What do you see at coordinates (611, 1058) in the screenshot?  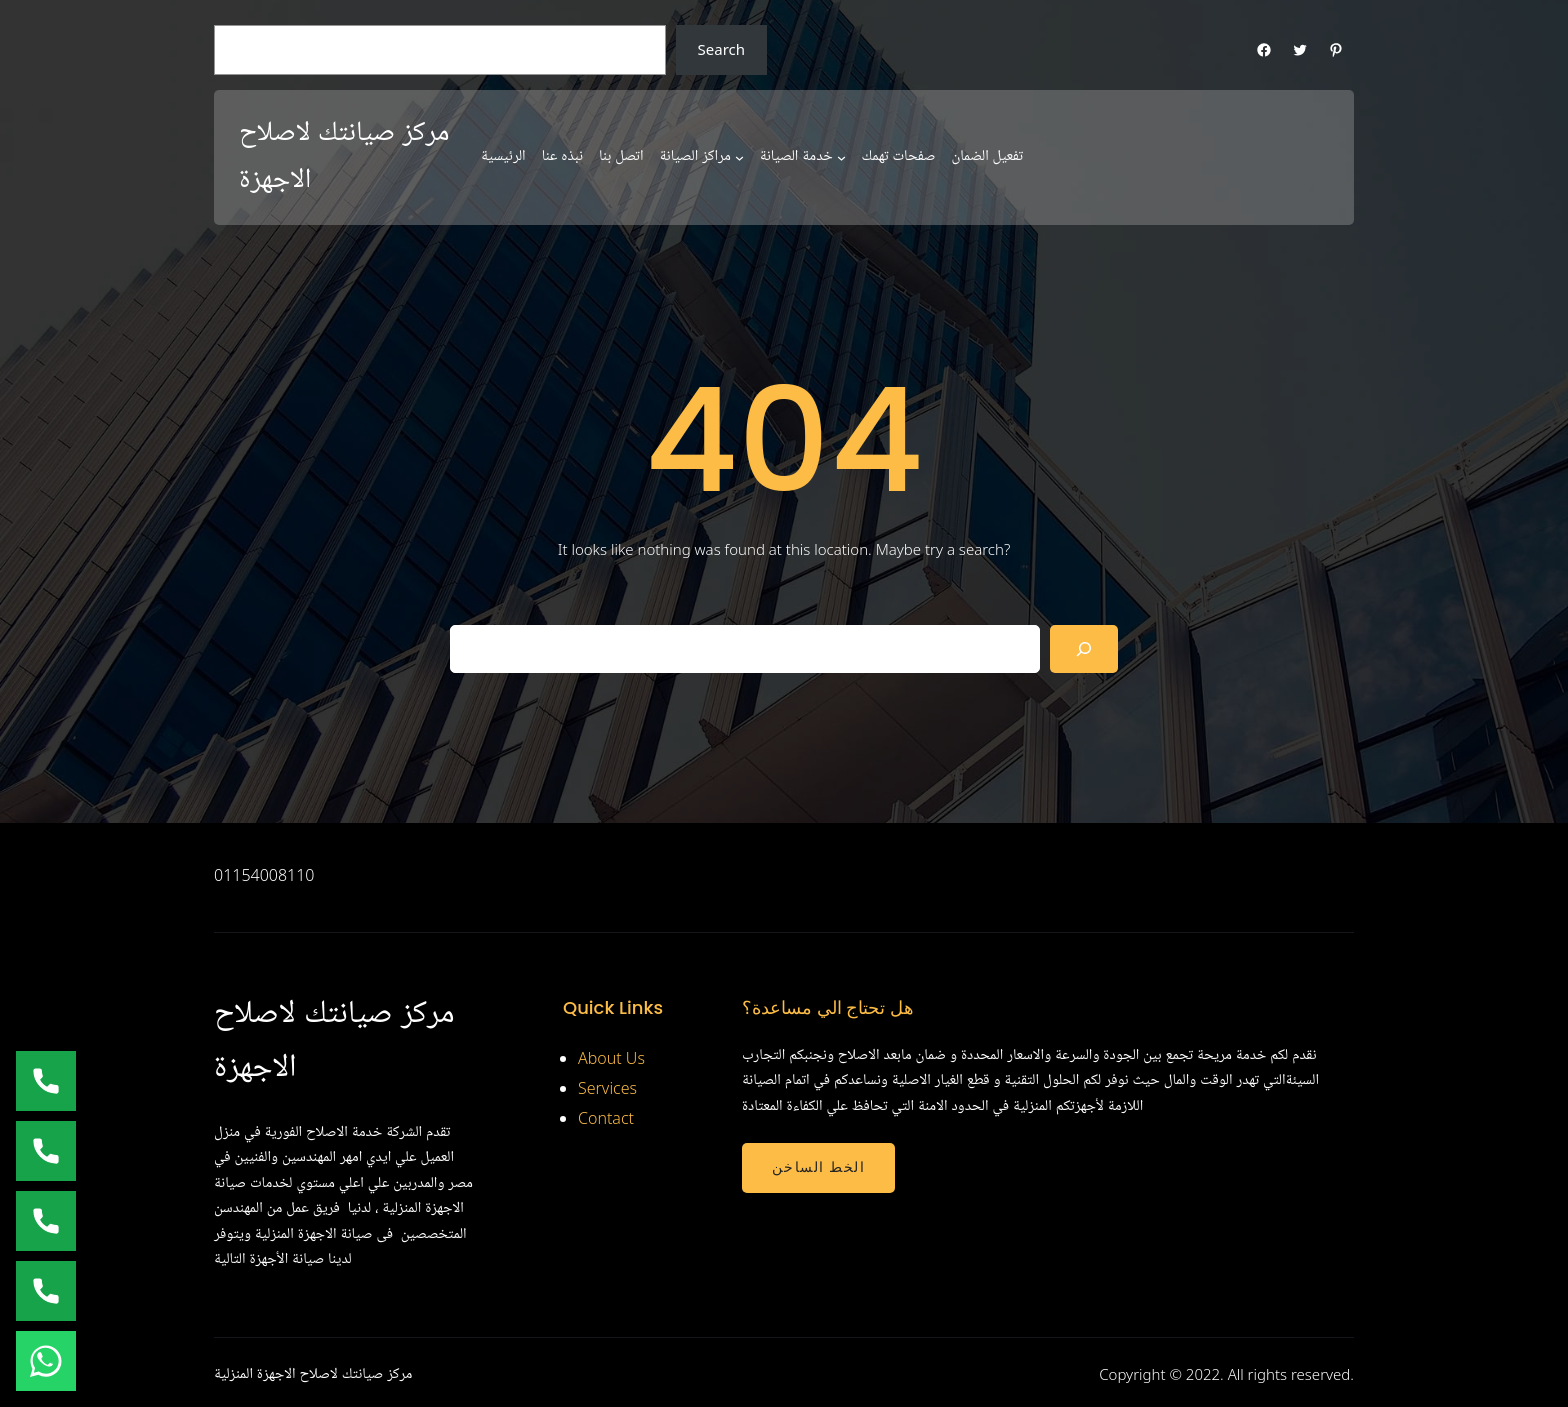 I see `About Us` at bounding box center [611, 1058].